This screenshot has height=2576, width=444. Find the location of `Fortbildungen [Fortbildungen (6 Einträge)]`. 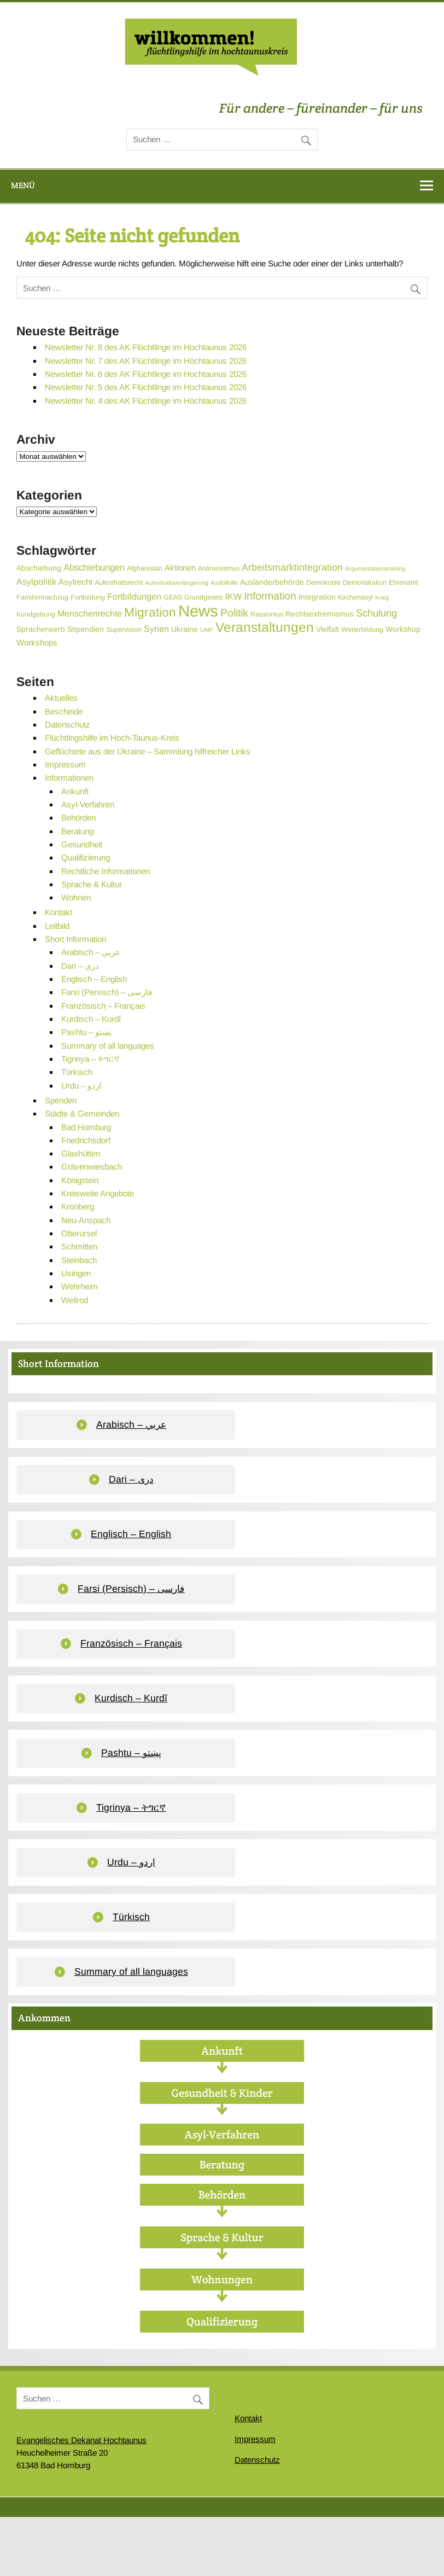

Fortbildungen [Fortbildungen (6 Einträge)] is located at coordinates (134, 596).